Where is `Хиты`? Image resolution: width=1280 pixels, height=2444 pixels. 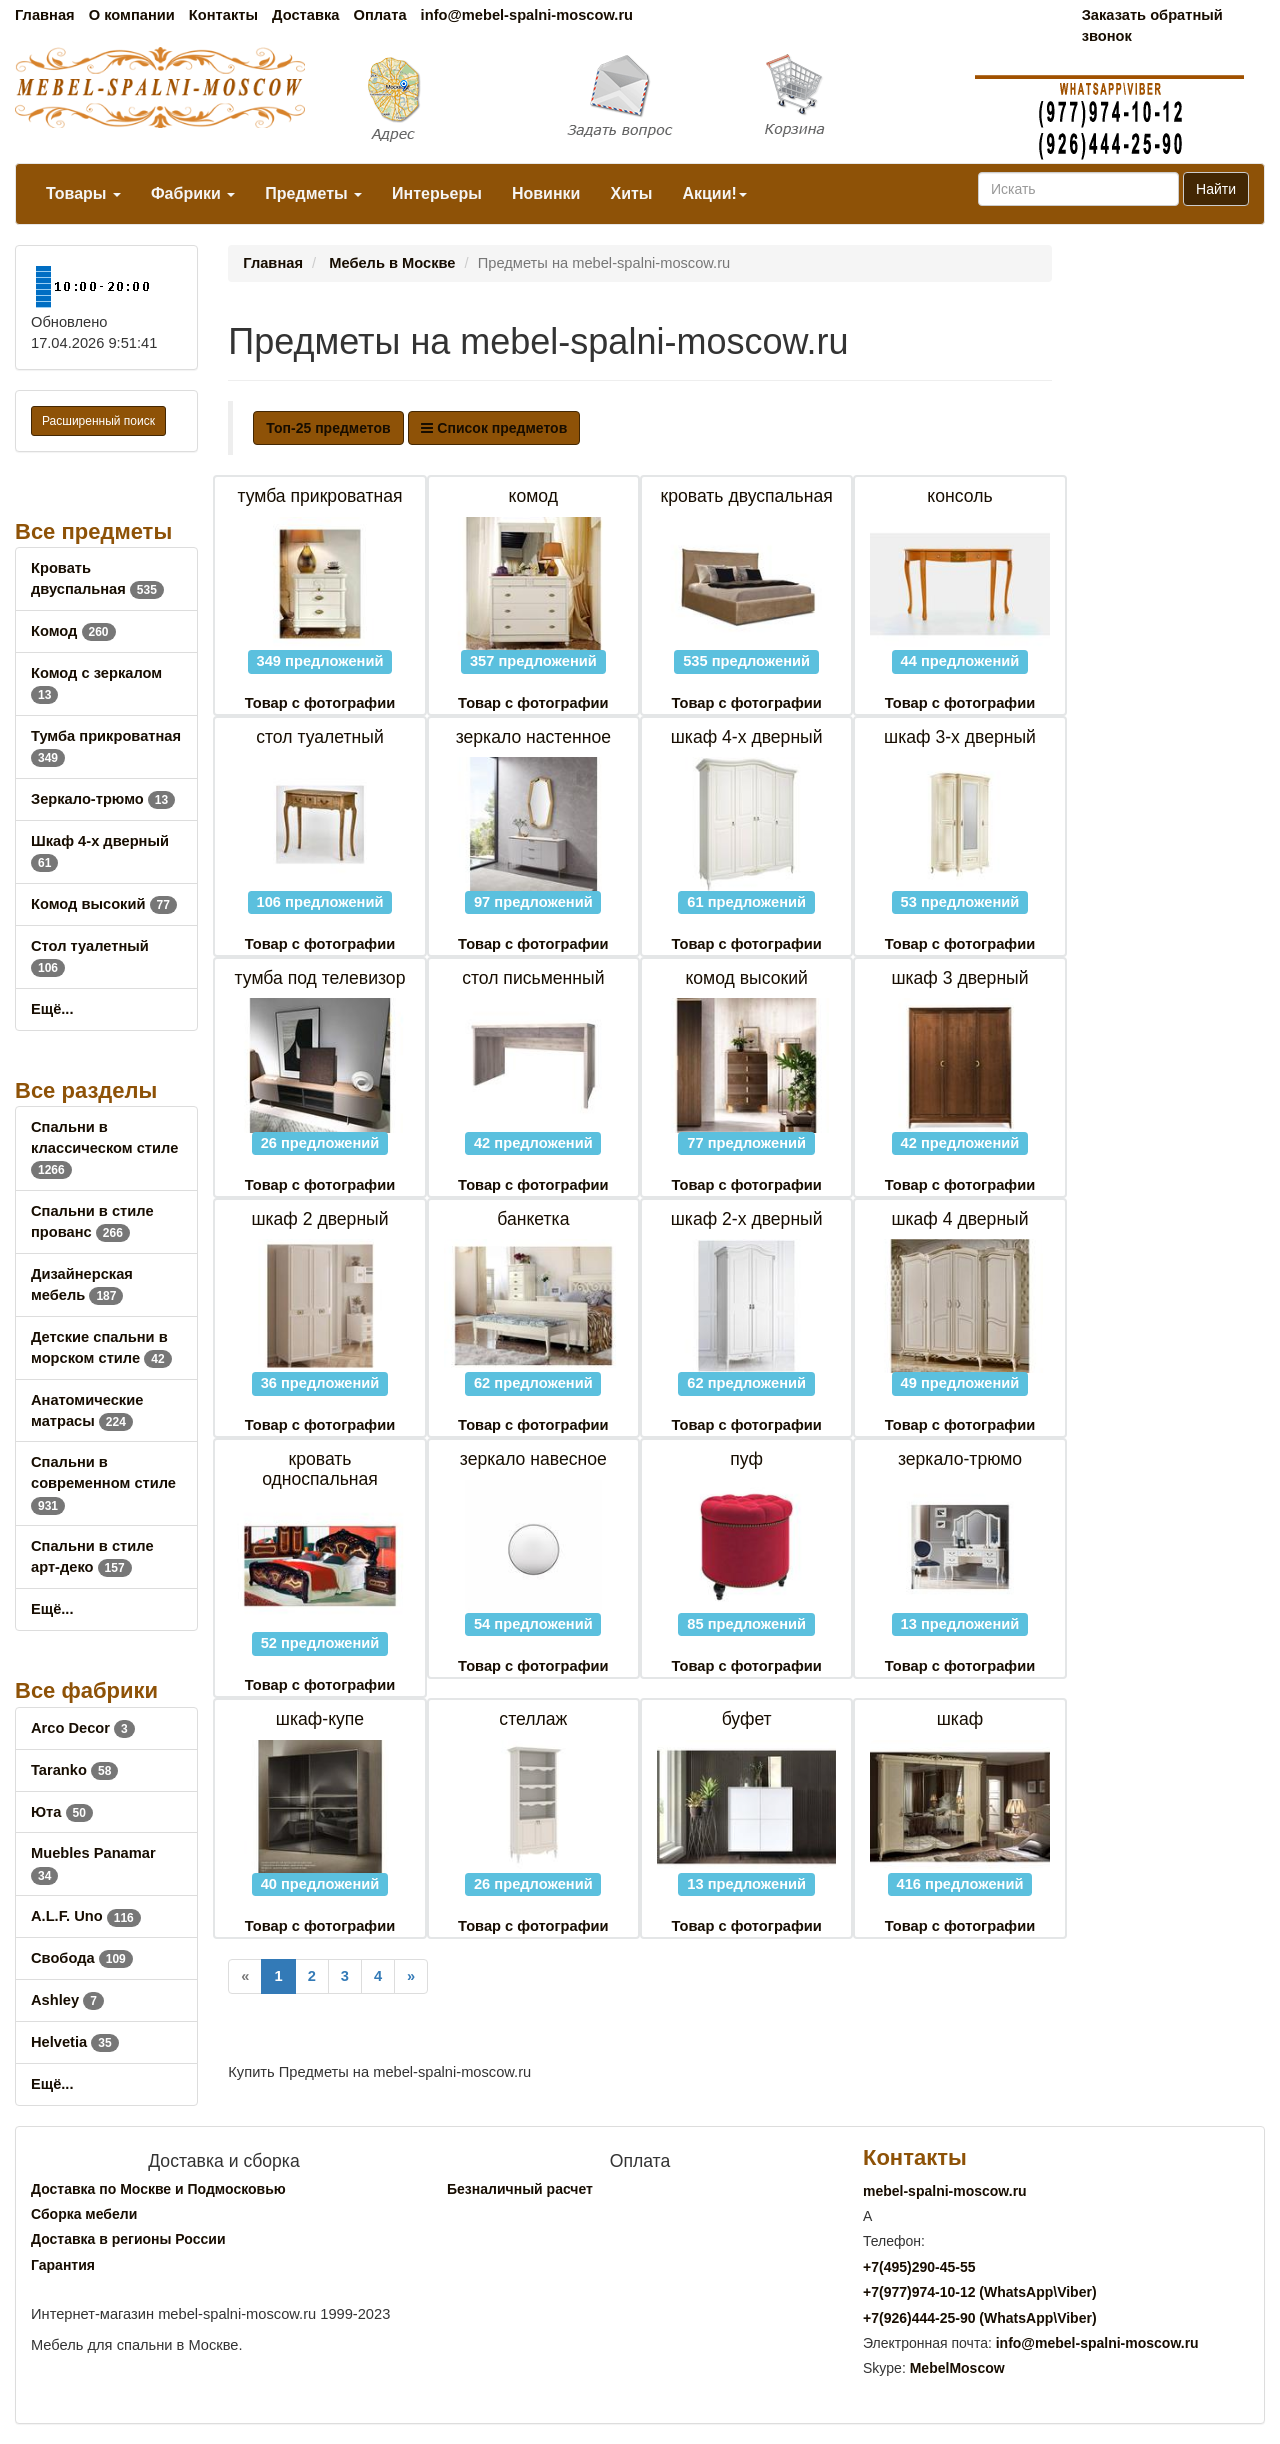 Хиты is located at coordinates (631, 193).